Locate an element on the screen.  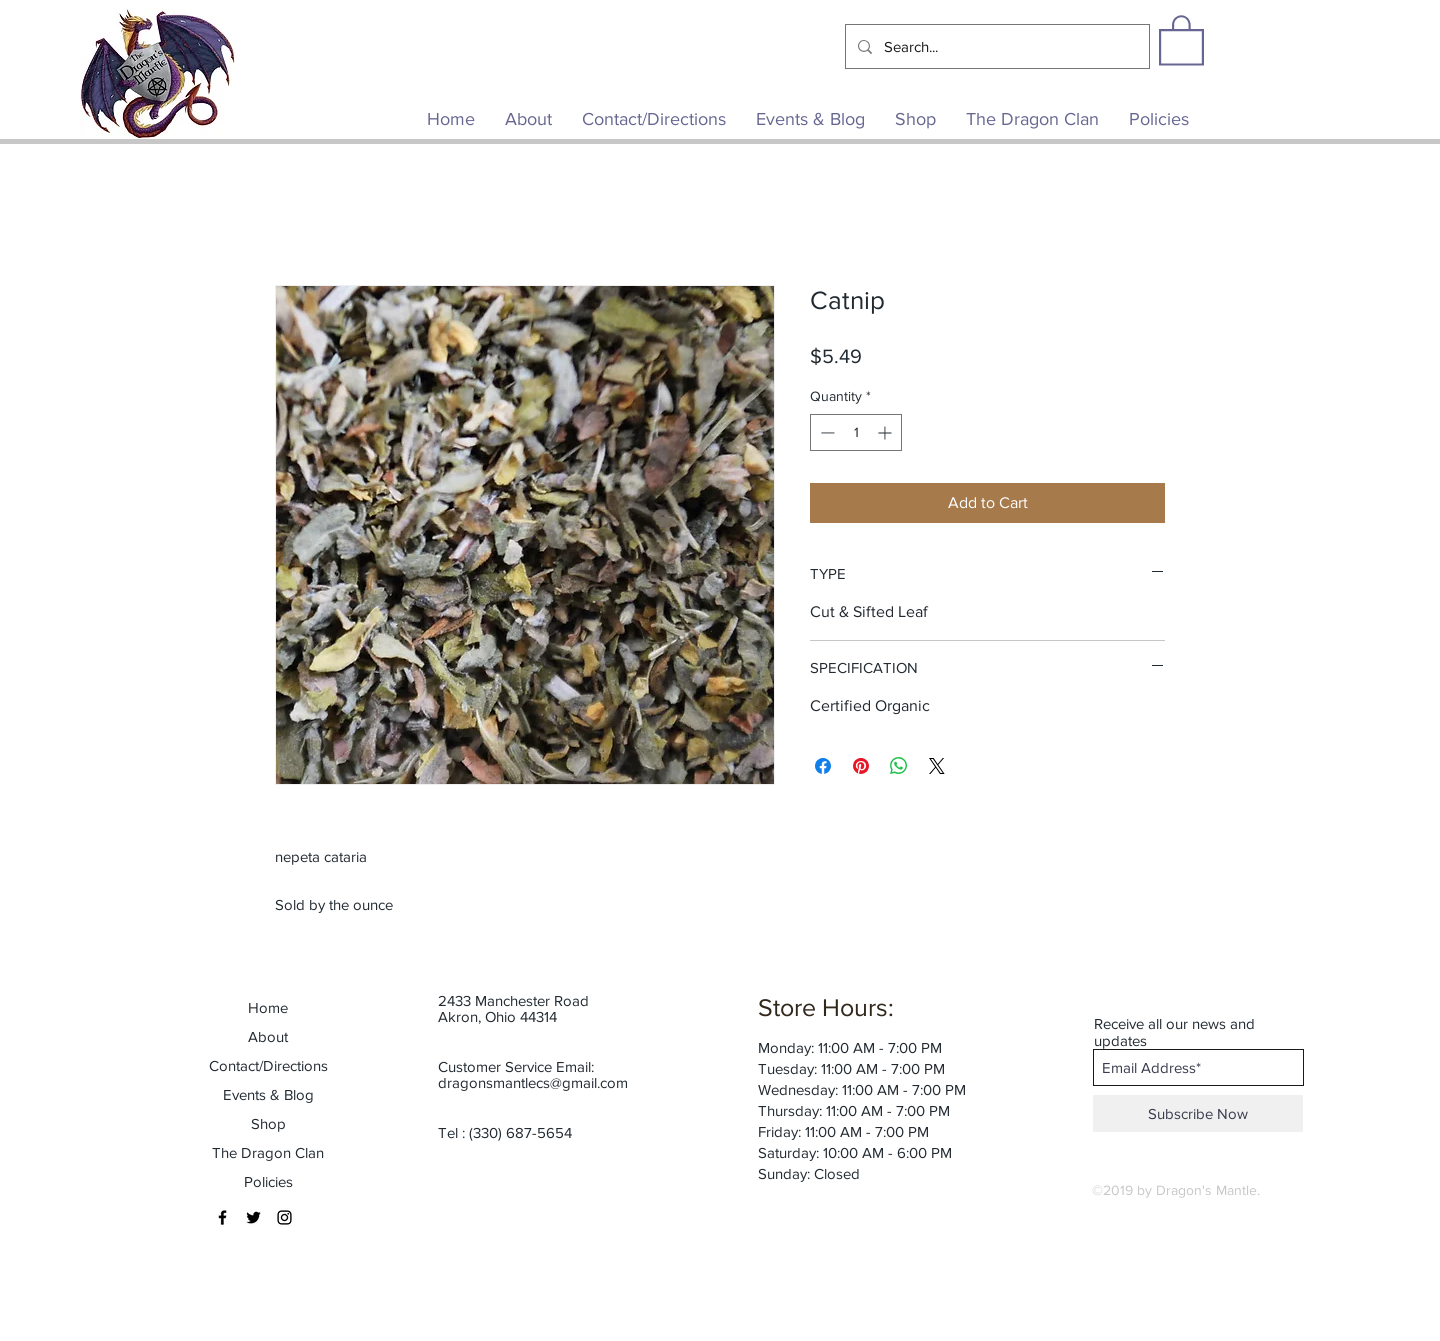
[Share on WhatsApp] is located at coordinates (899, 766).